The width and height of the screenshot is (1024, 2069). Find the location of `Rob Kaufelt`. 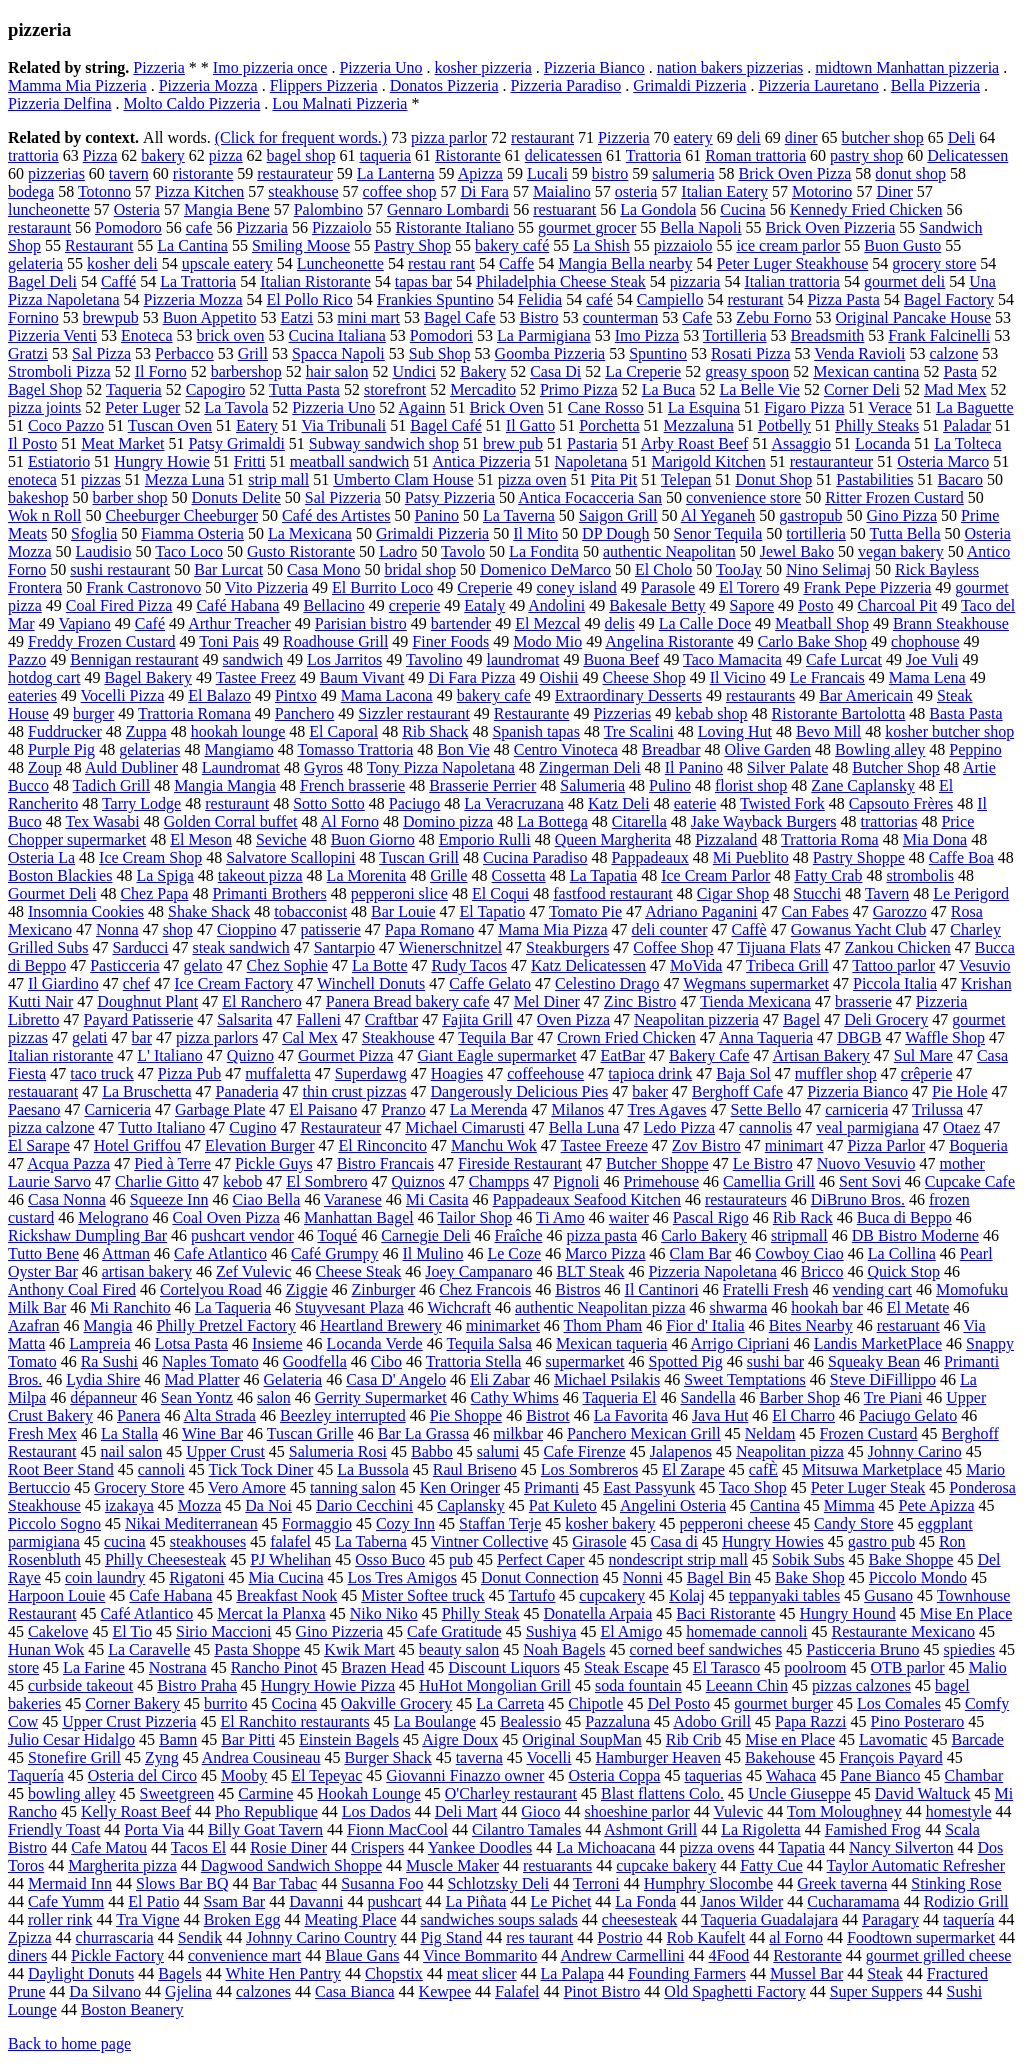

Rob Kaufelt is located at coordinates (706, 1937).